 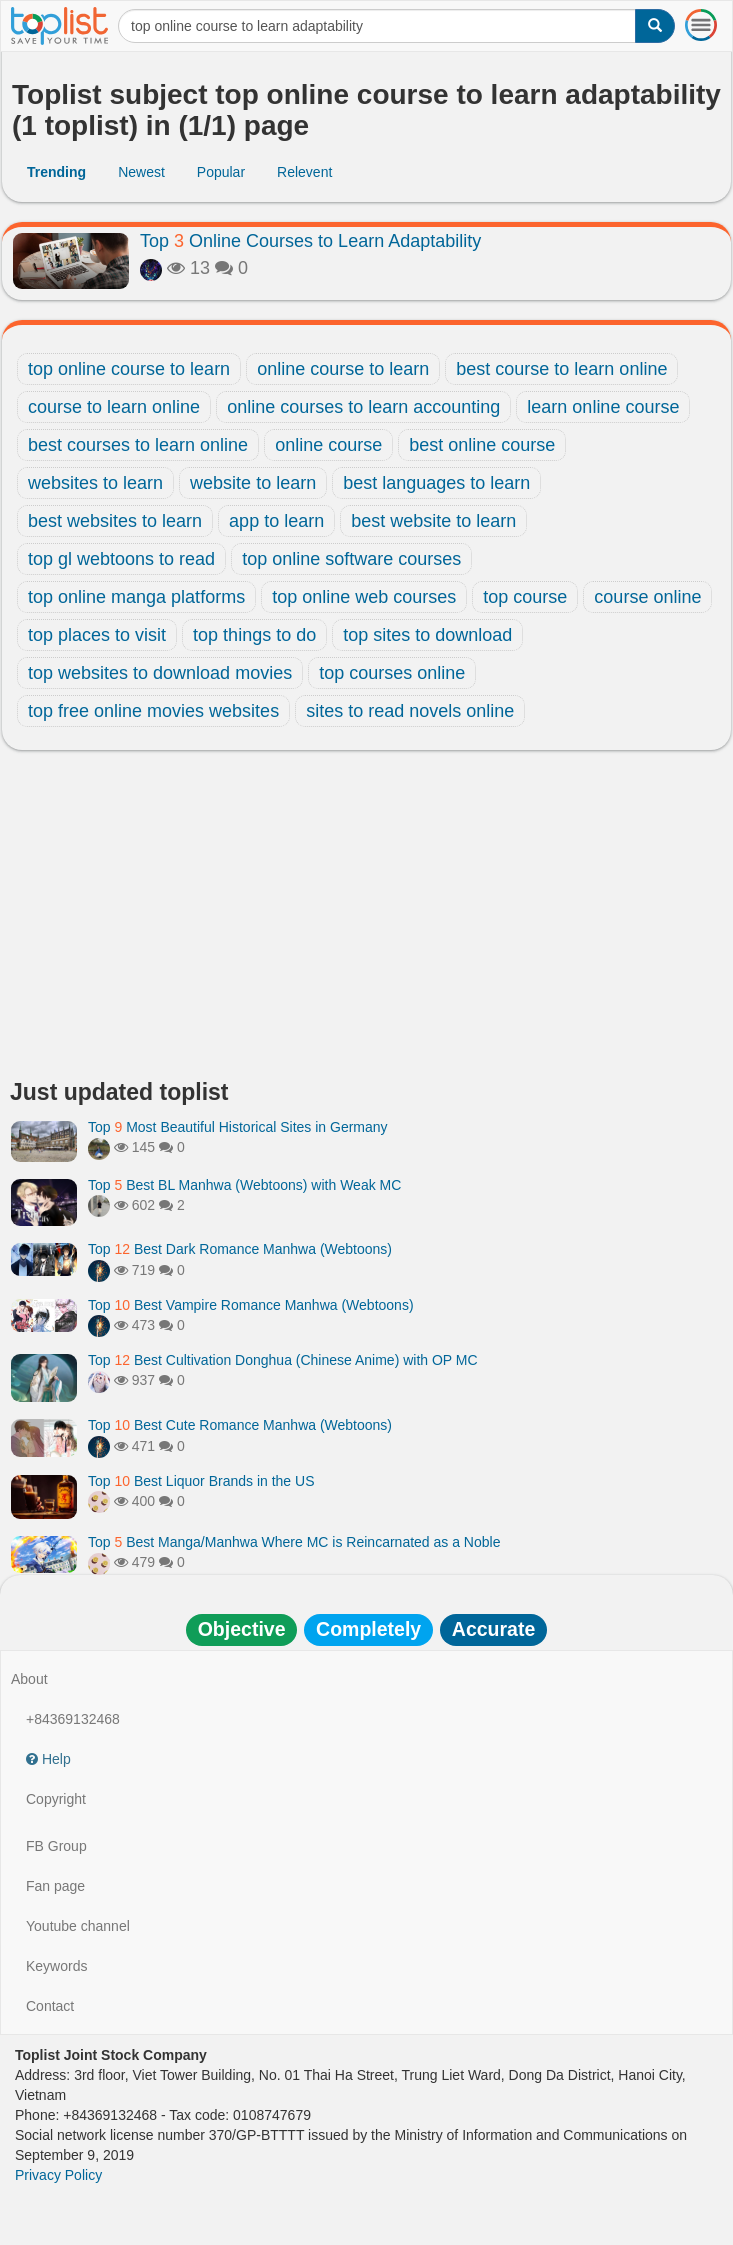 What do you see at coordinates (129, 369) in the screenshot?
I see `top online course to learn` at bounding box center [129, 369].